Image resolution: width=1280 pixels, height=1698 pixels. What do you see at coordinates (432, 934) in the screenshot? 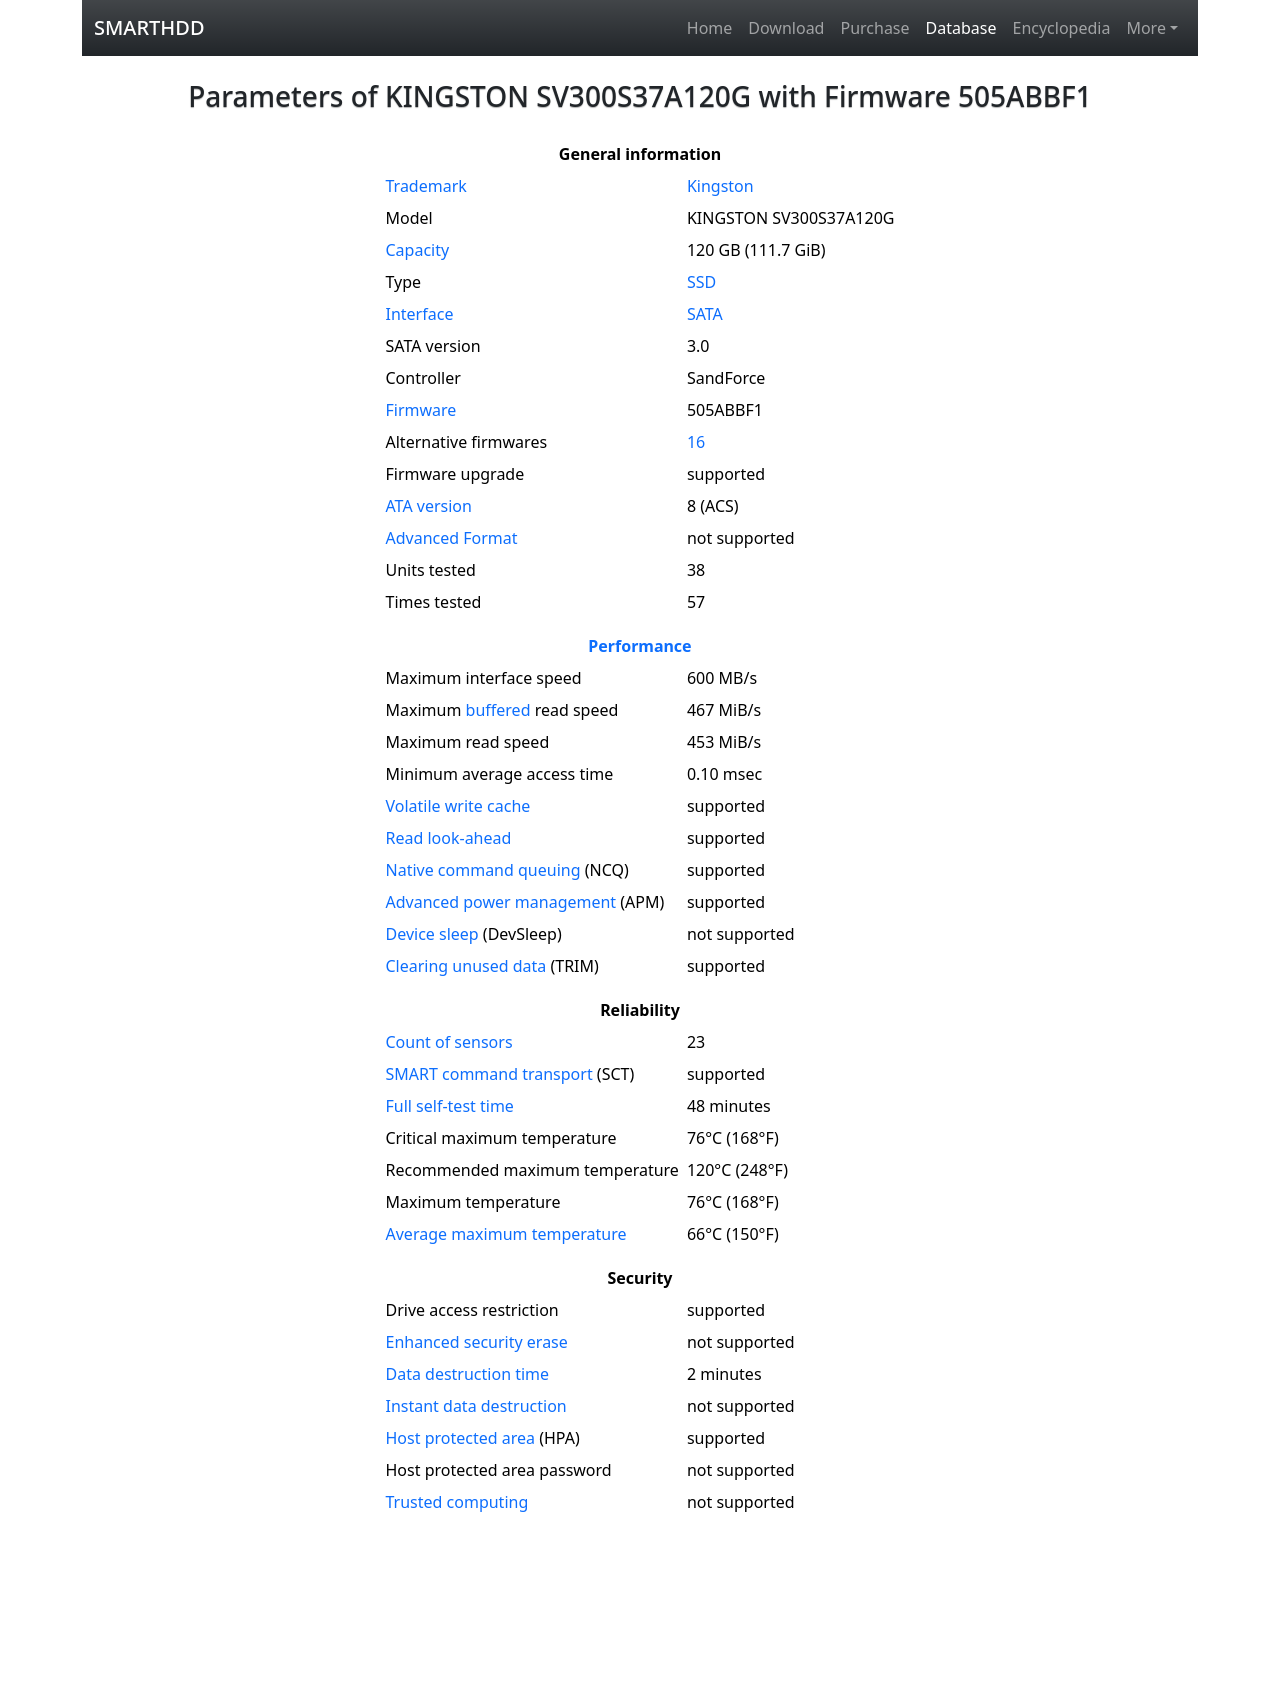
I see `Device sleep` at bounding box center [432, 934].